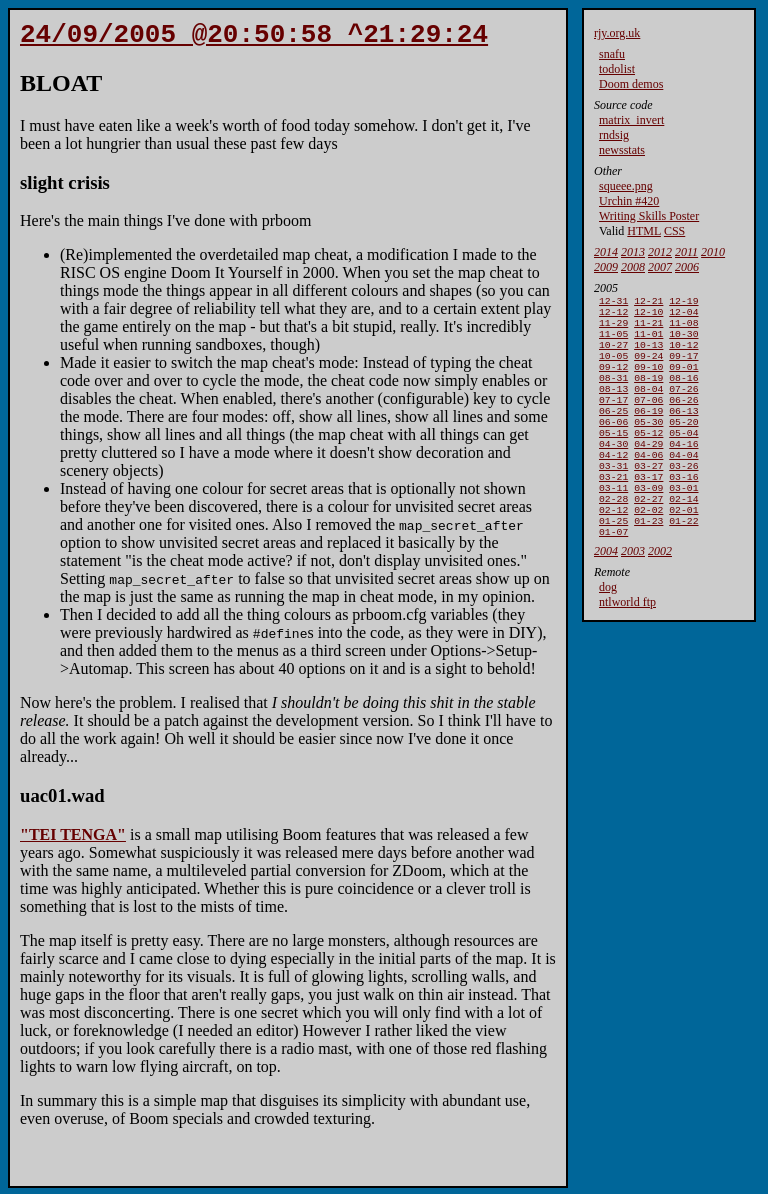 This screenshot has width=768, height=1194. I want to click on 03-17, so click(648, 510).